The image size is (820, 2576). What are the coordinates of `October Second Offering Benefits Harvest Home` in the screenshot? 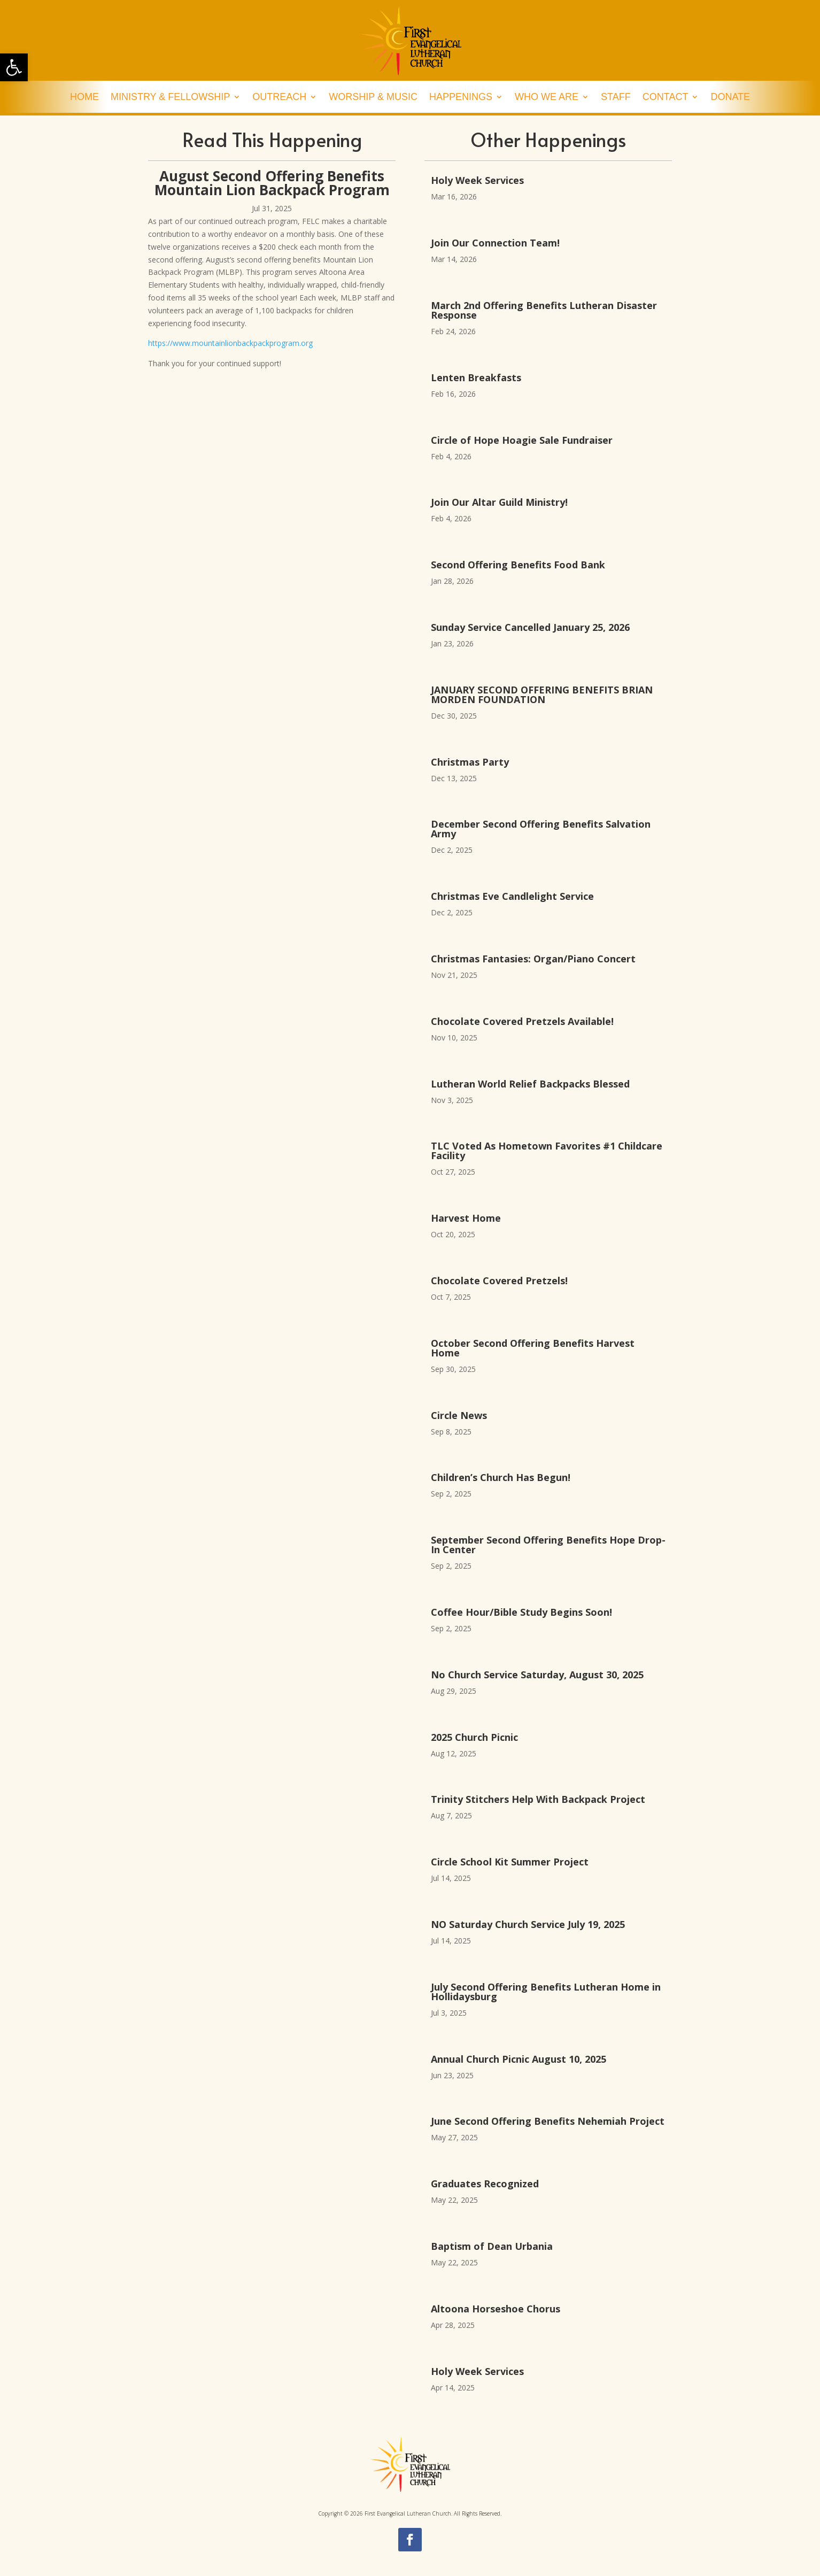 It's located at (533, 1348).